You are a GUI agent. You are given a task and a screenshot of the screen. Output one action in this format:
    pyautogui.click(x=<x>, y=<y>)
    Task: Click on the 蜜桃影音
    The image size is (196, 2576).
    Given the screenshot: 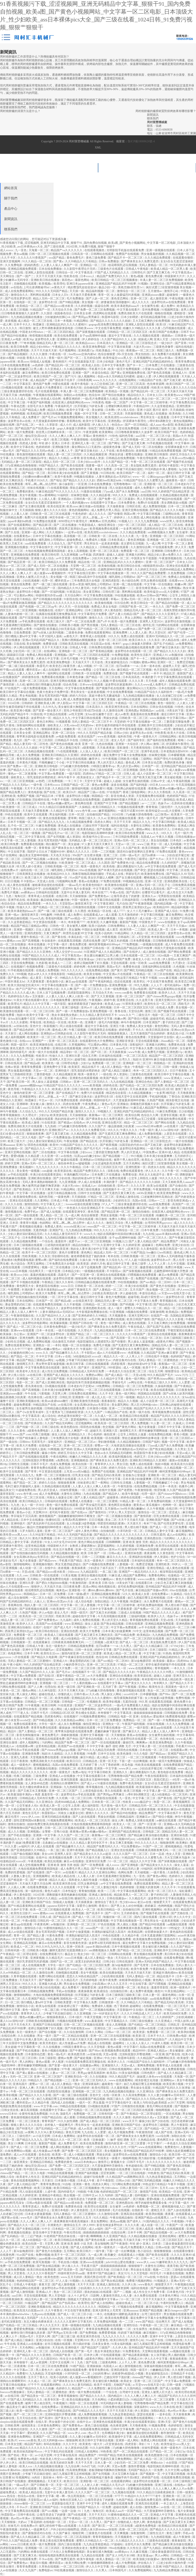 What is the action you would take?
    pyautogui.click(x=180, y=313)
    